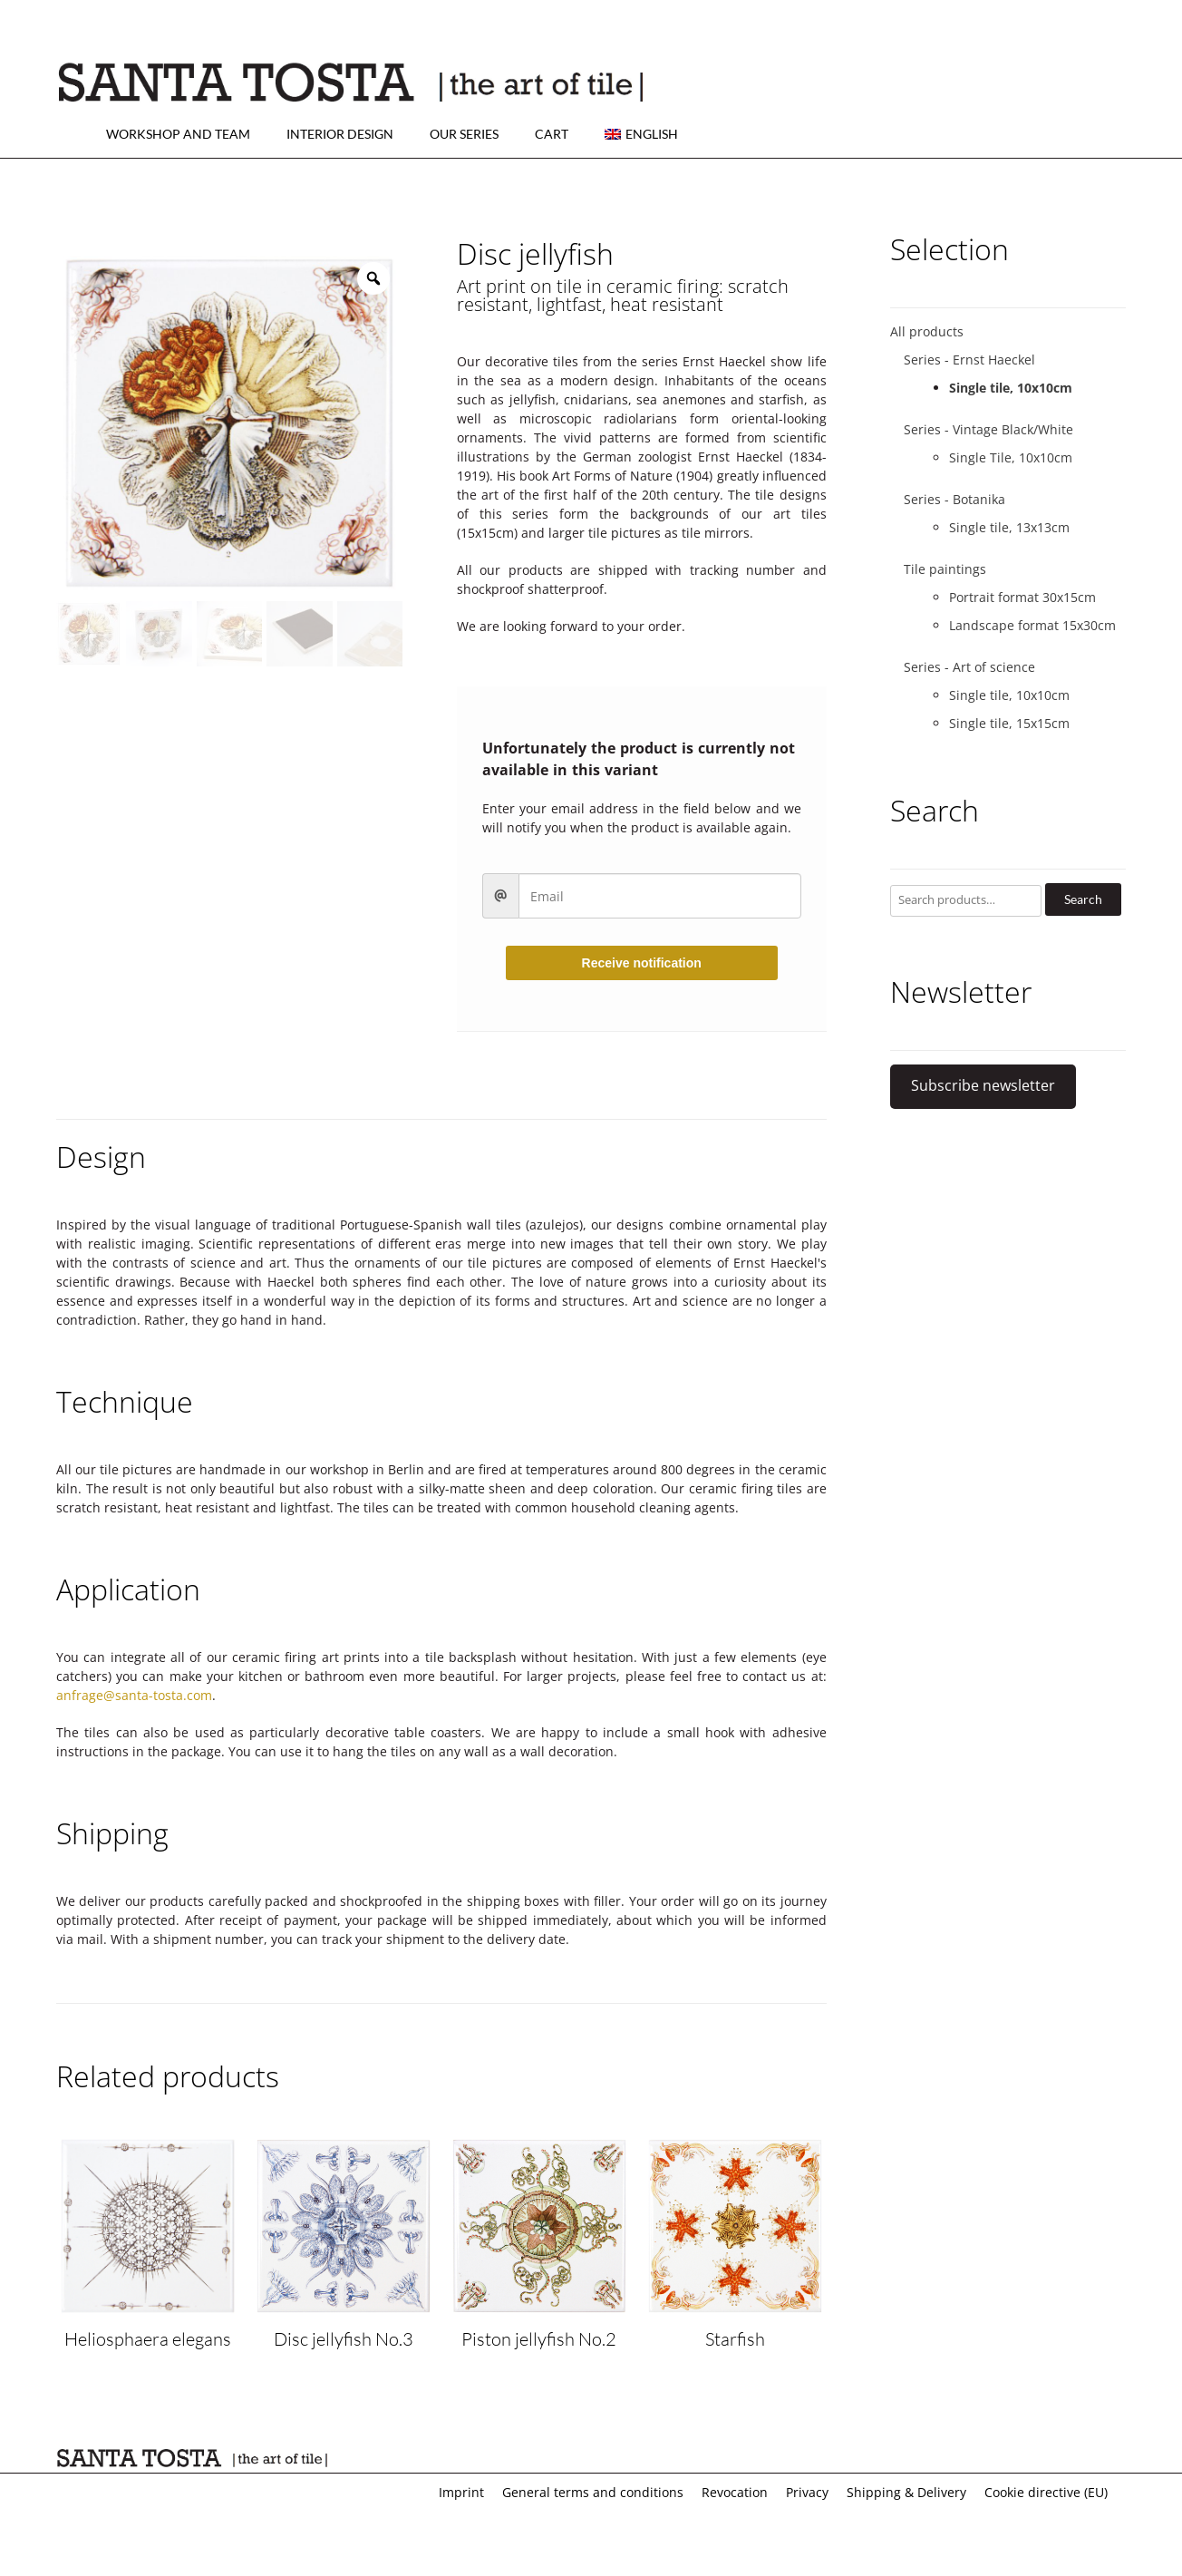 The height and width of the screenshot is (2576, 1182). I want to click on Piston jellyfish No.2, so click(538, 2339).